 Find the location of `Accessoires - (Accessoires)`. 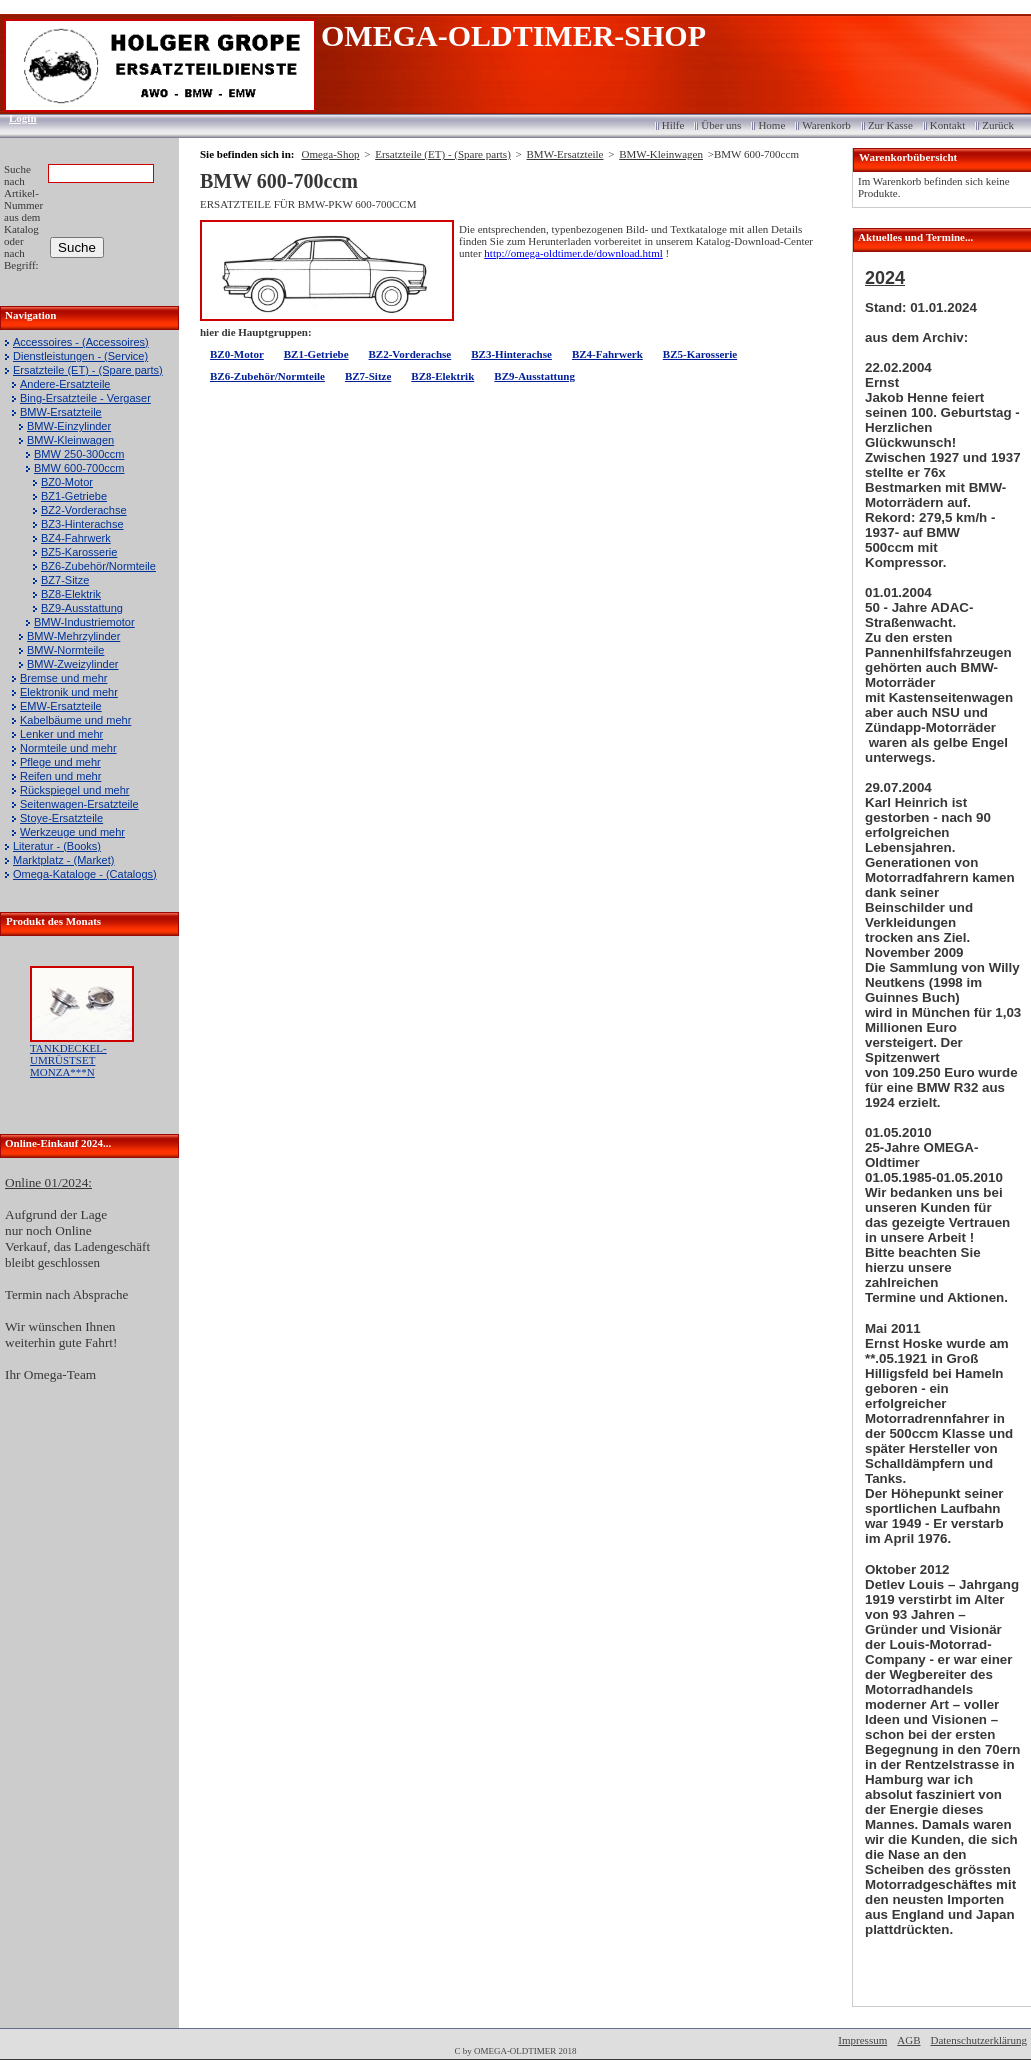

Accessoires - (Accessoires) is located at coordinates (81, 342).